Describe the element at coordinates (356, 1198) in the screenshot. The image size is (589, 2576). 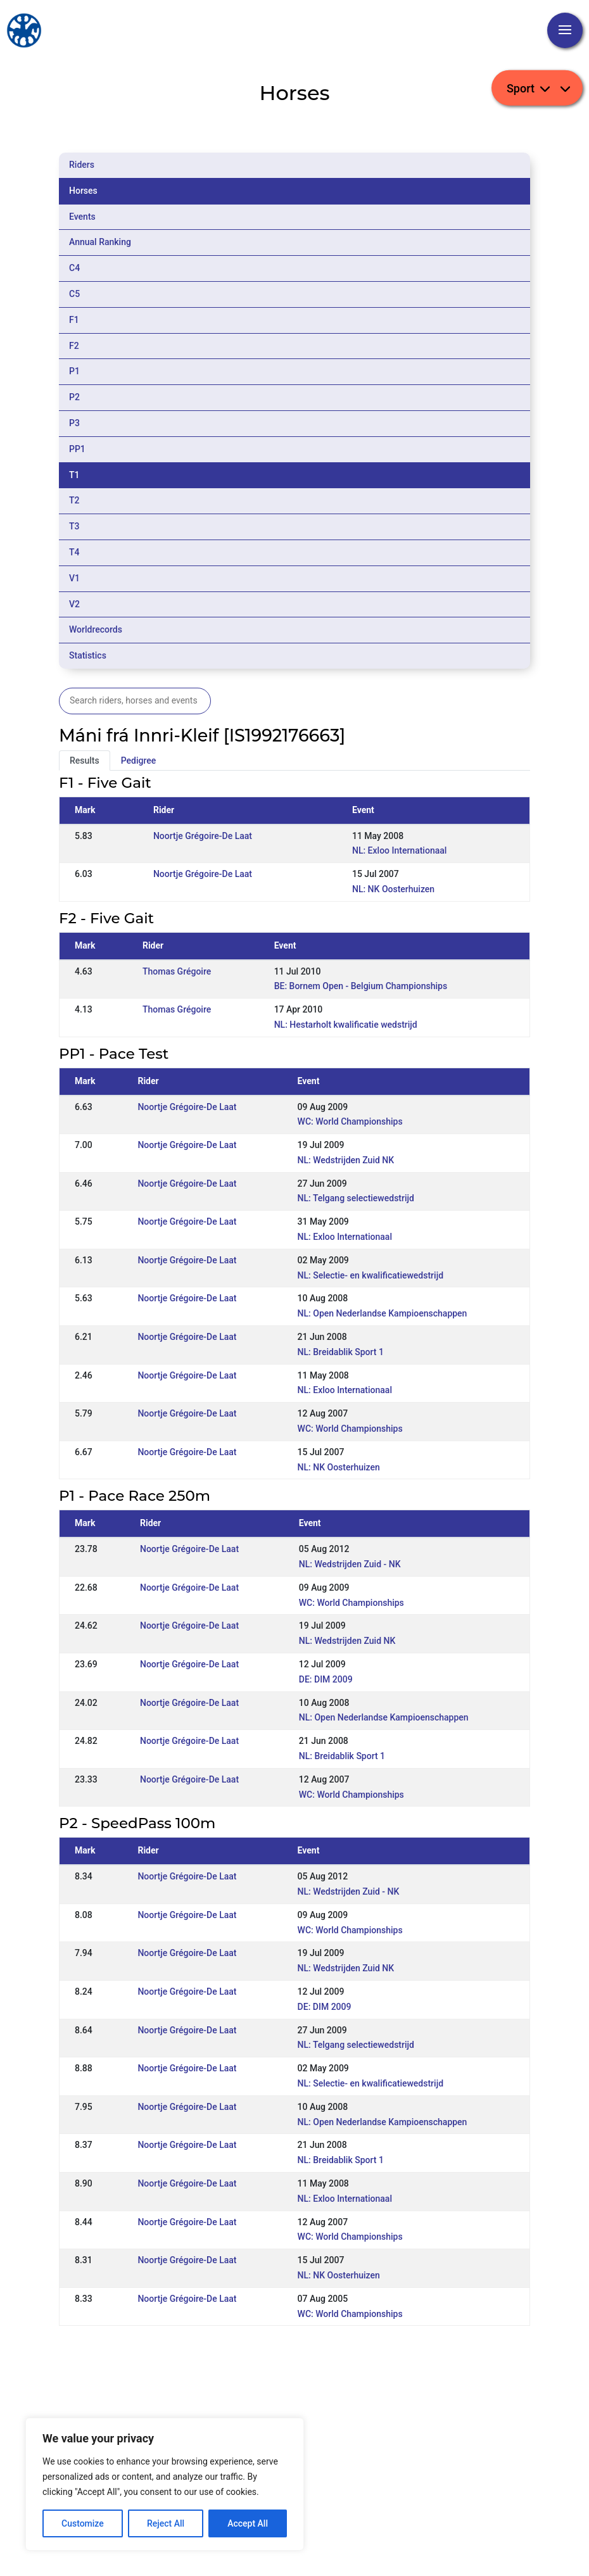
I see `NL: Telgang selectiewedstrijd` at that location.